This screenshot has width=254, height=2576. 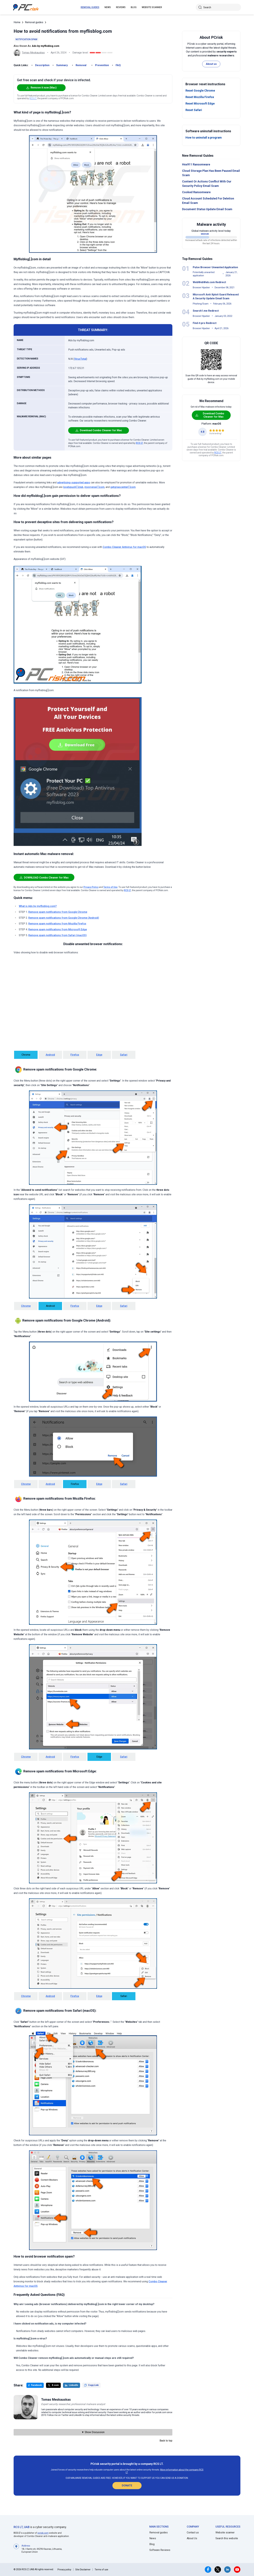 I want to click on Remove spam notifications from Google Chrome, so click(x=57, y=911).